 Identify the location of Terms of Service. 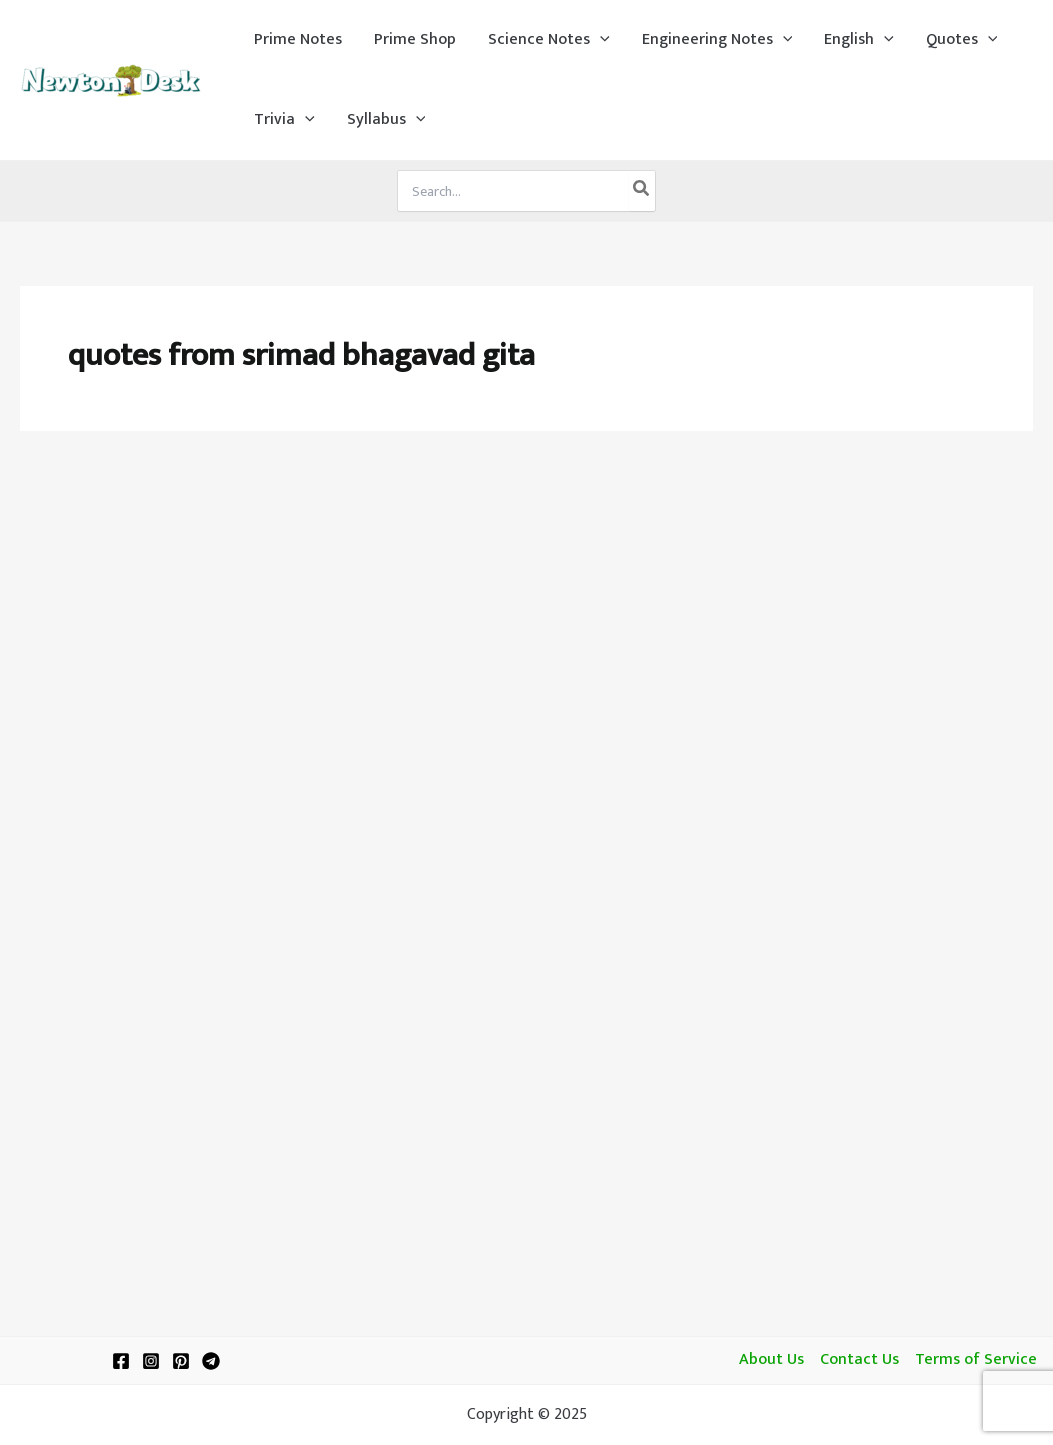
(976, 1360).